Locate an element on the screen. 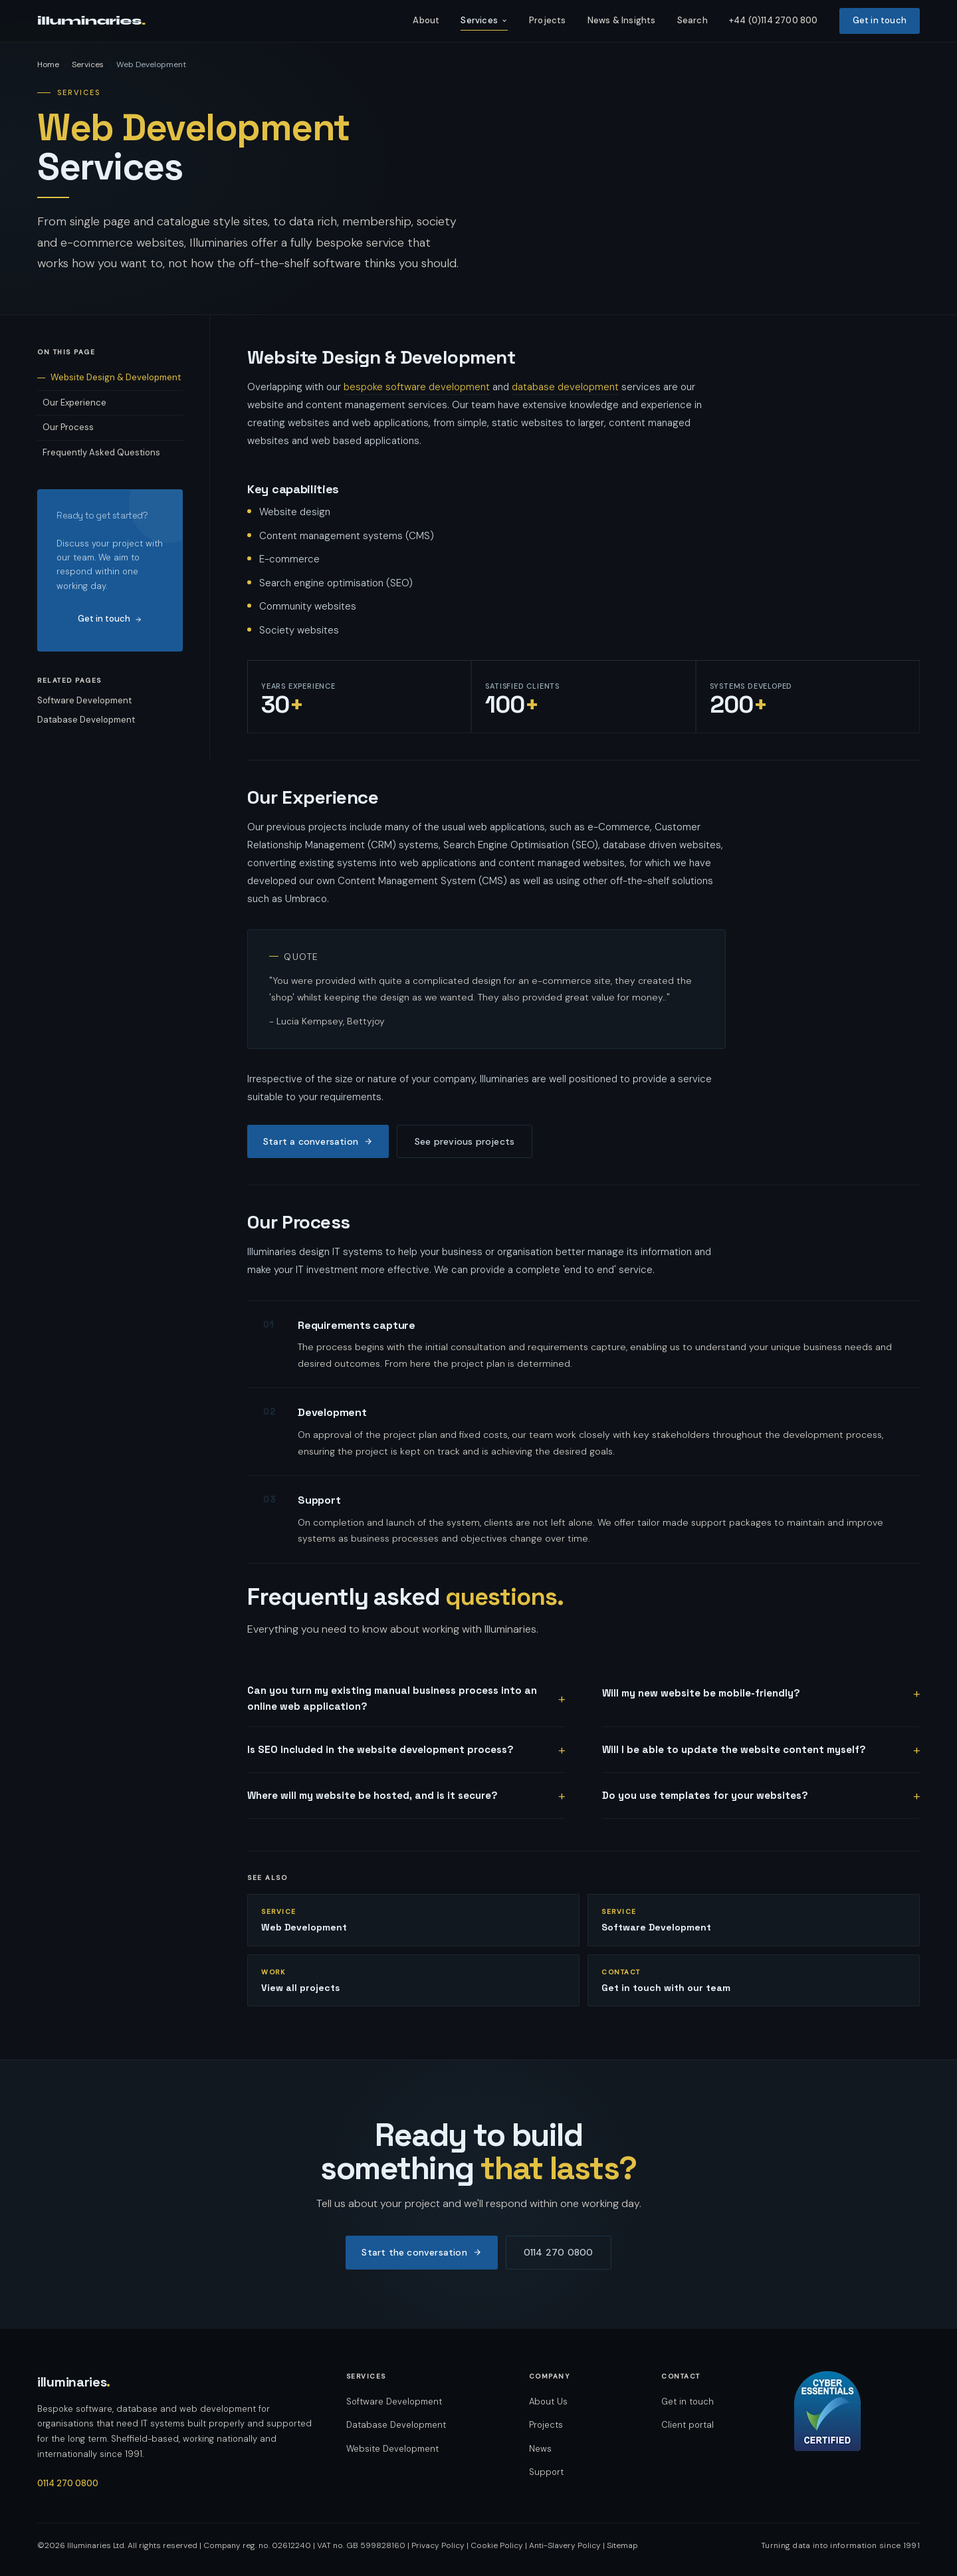 The image size is (957, 2576). Cookie Policy is located at coordinates (497, 2545).